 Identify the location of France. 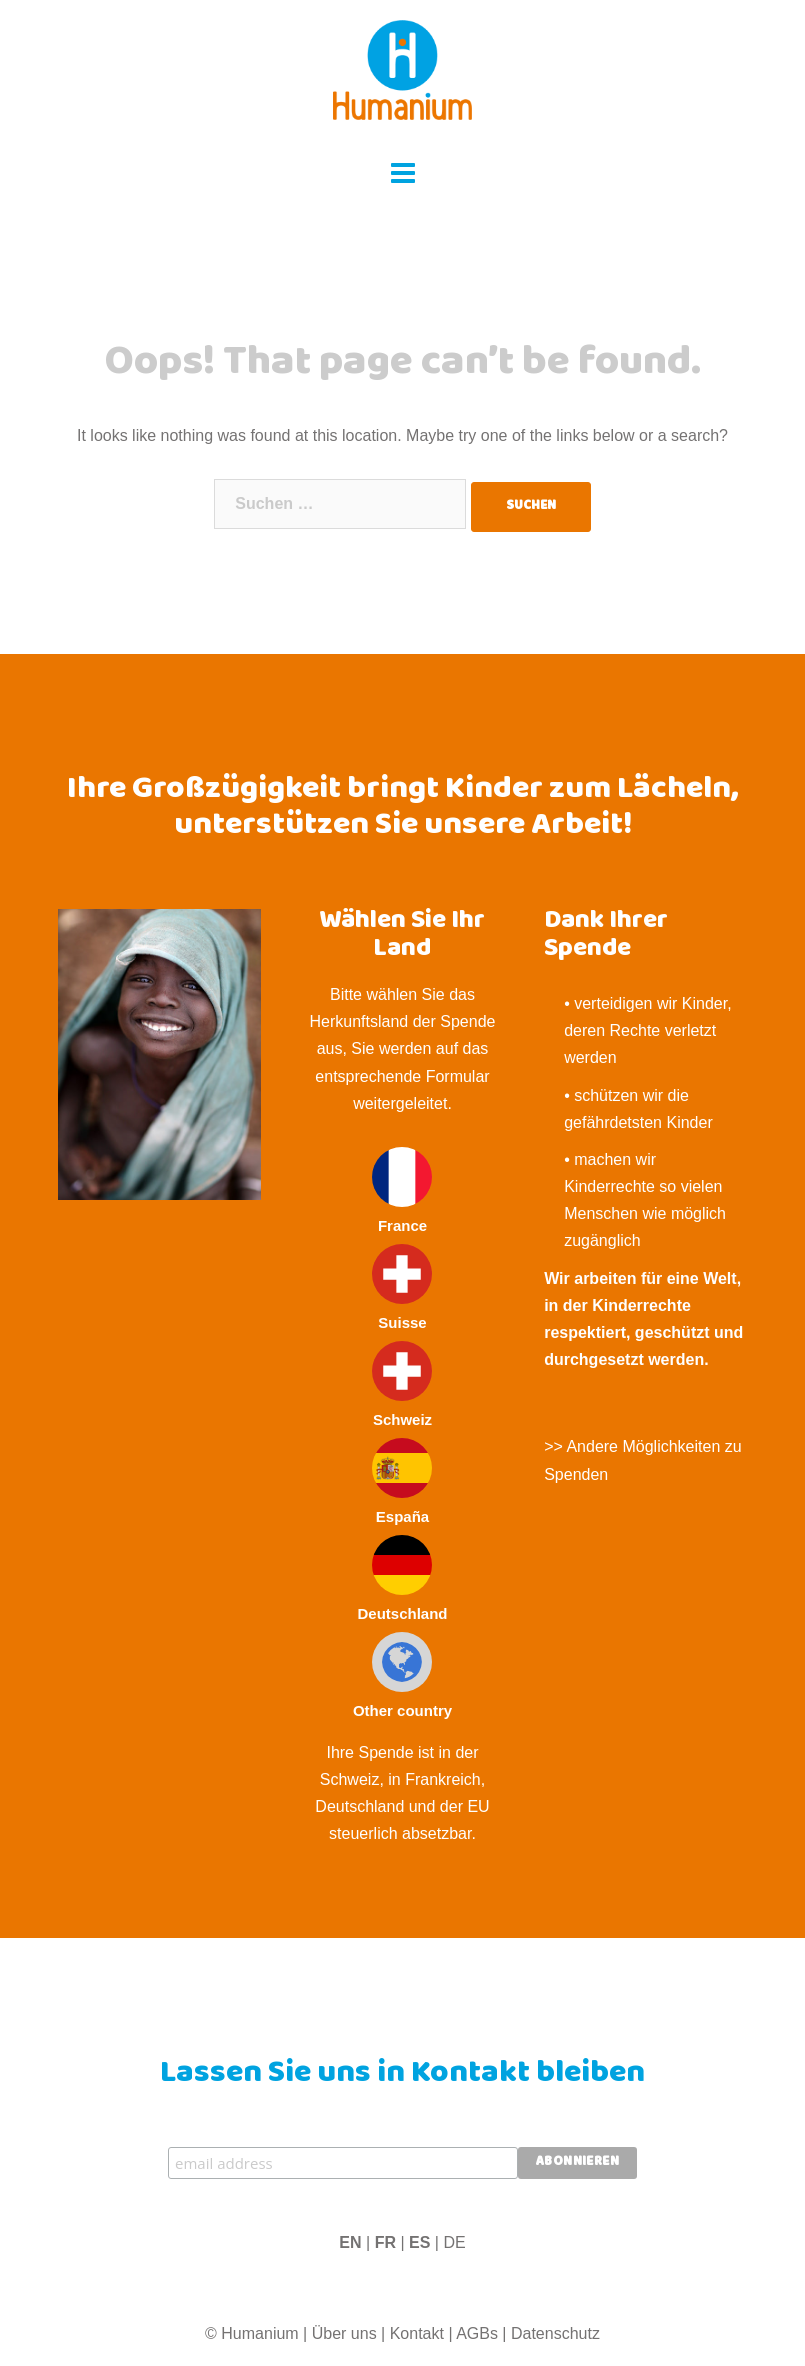
(402, 1190).